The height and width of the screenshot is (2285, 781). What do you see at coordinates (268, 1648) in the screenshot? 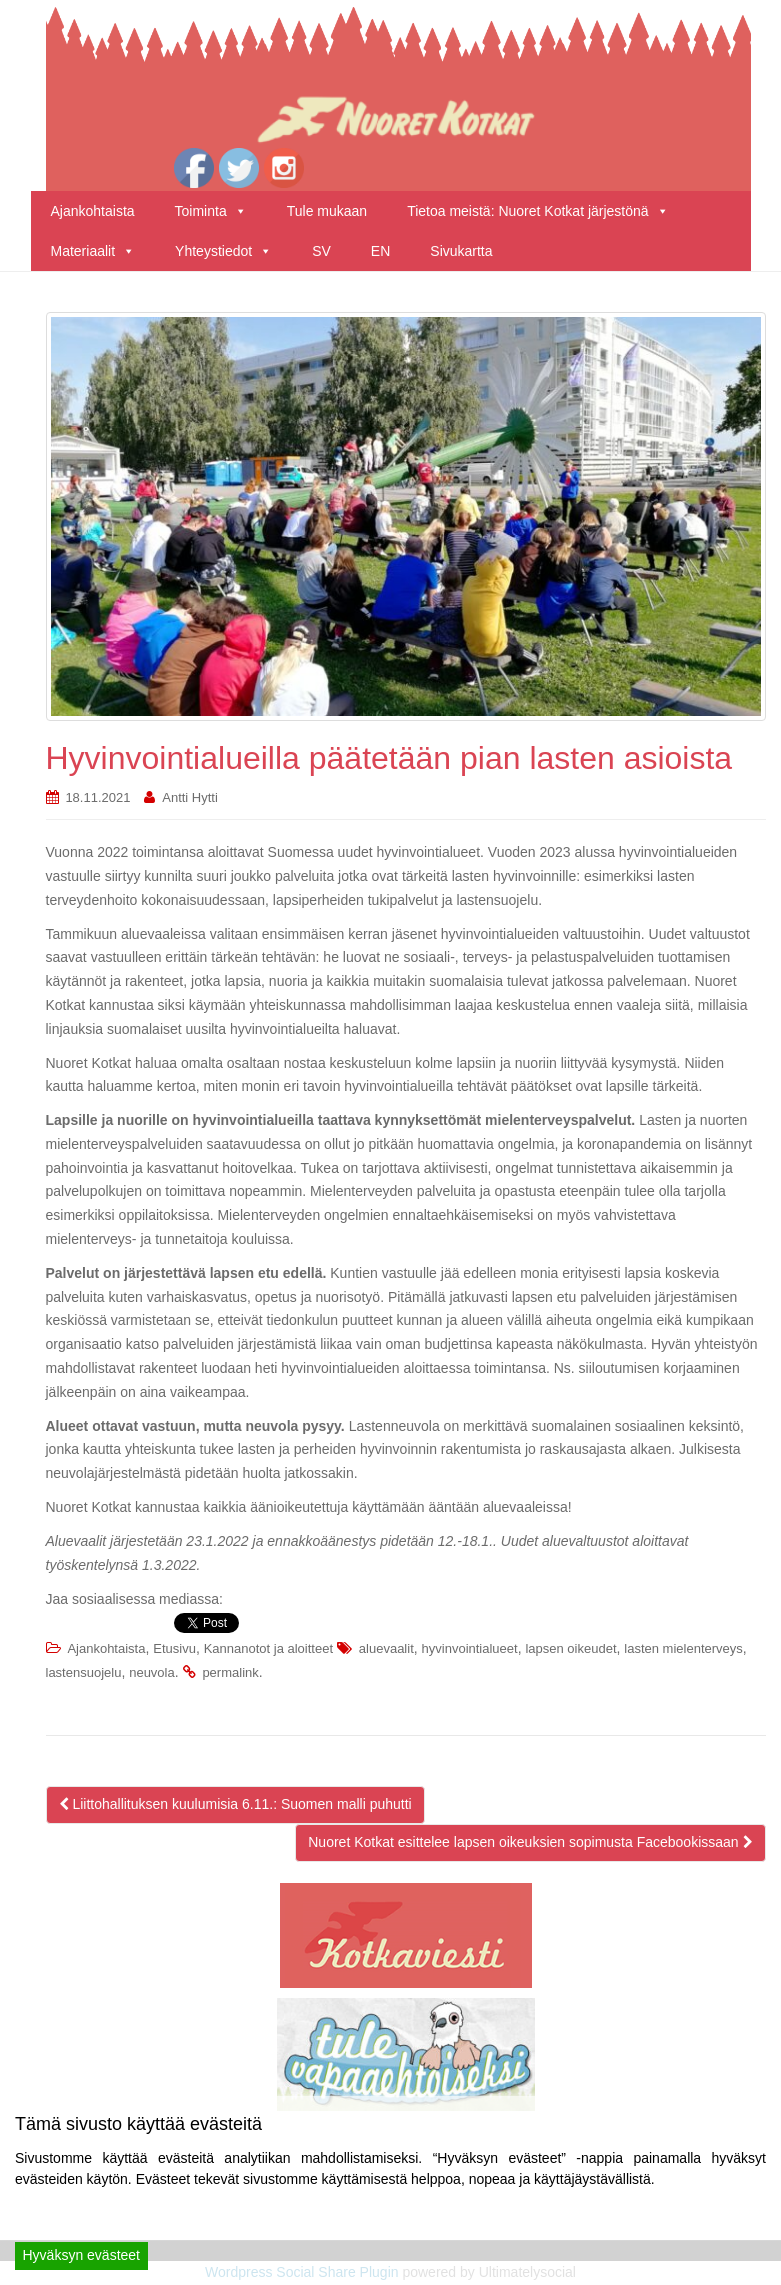
I see `Kannanotot ja aloitteet` at bounding box center [268, 1648].